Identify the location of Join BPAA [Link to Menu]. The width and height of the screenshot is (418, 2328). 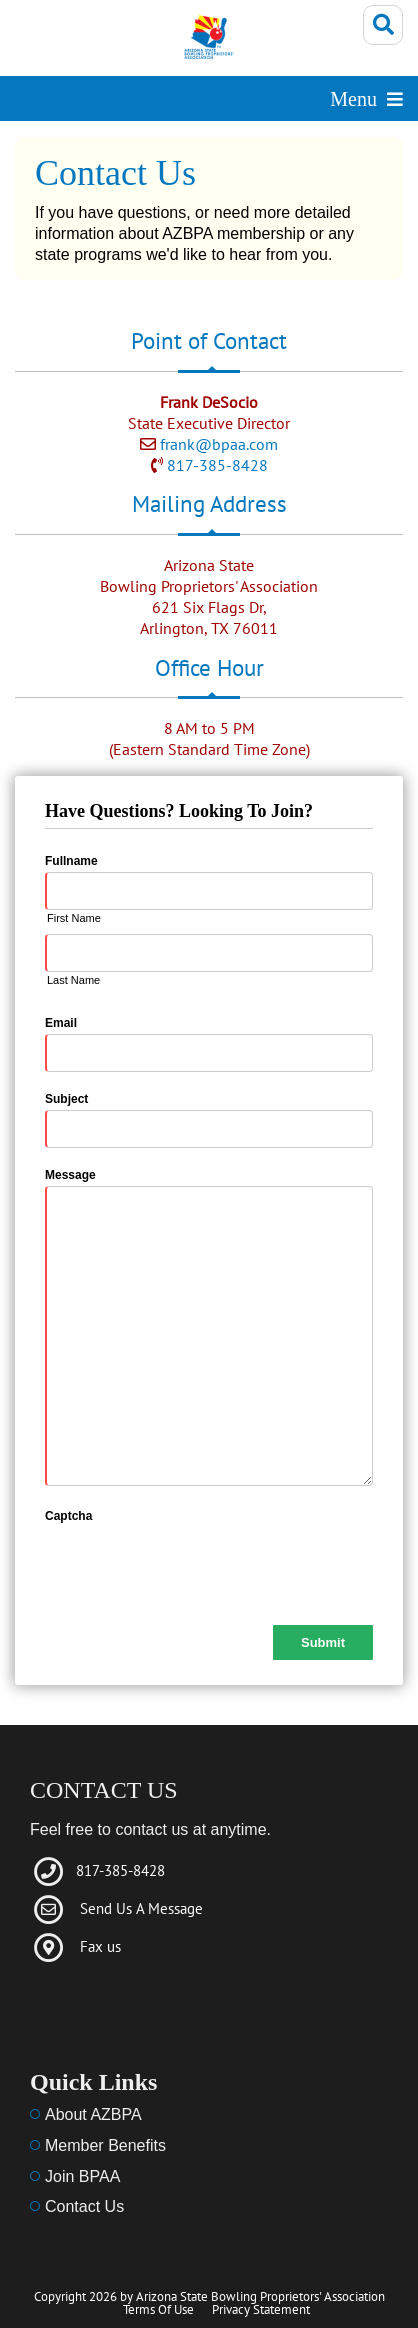
(82, 2176).